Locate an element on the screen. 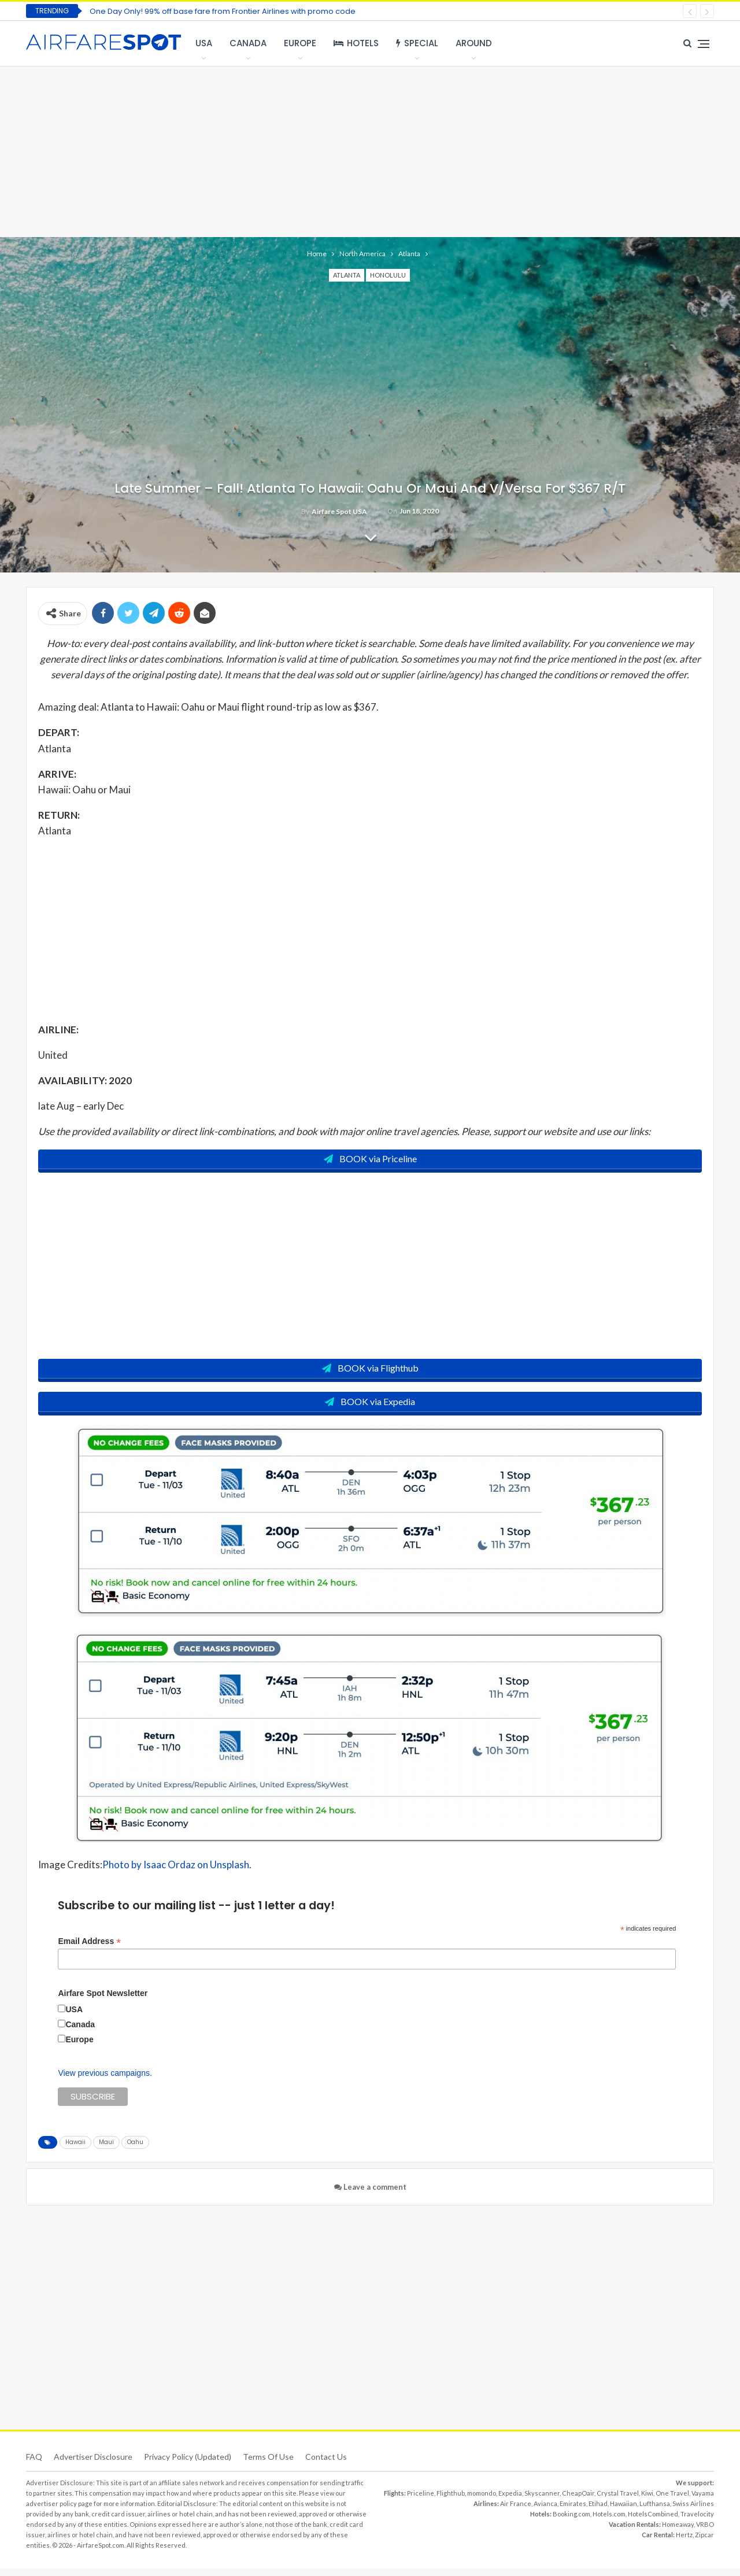 This screenshot has height=2576, width=740. VRBO is located at coordinates (705, 2531).